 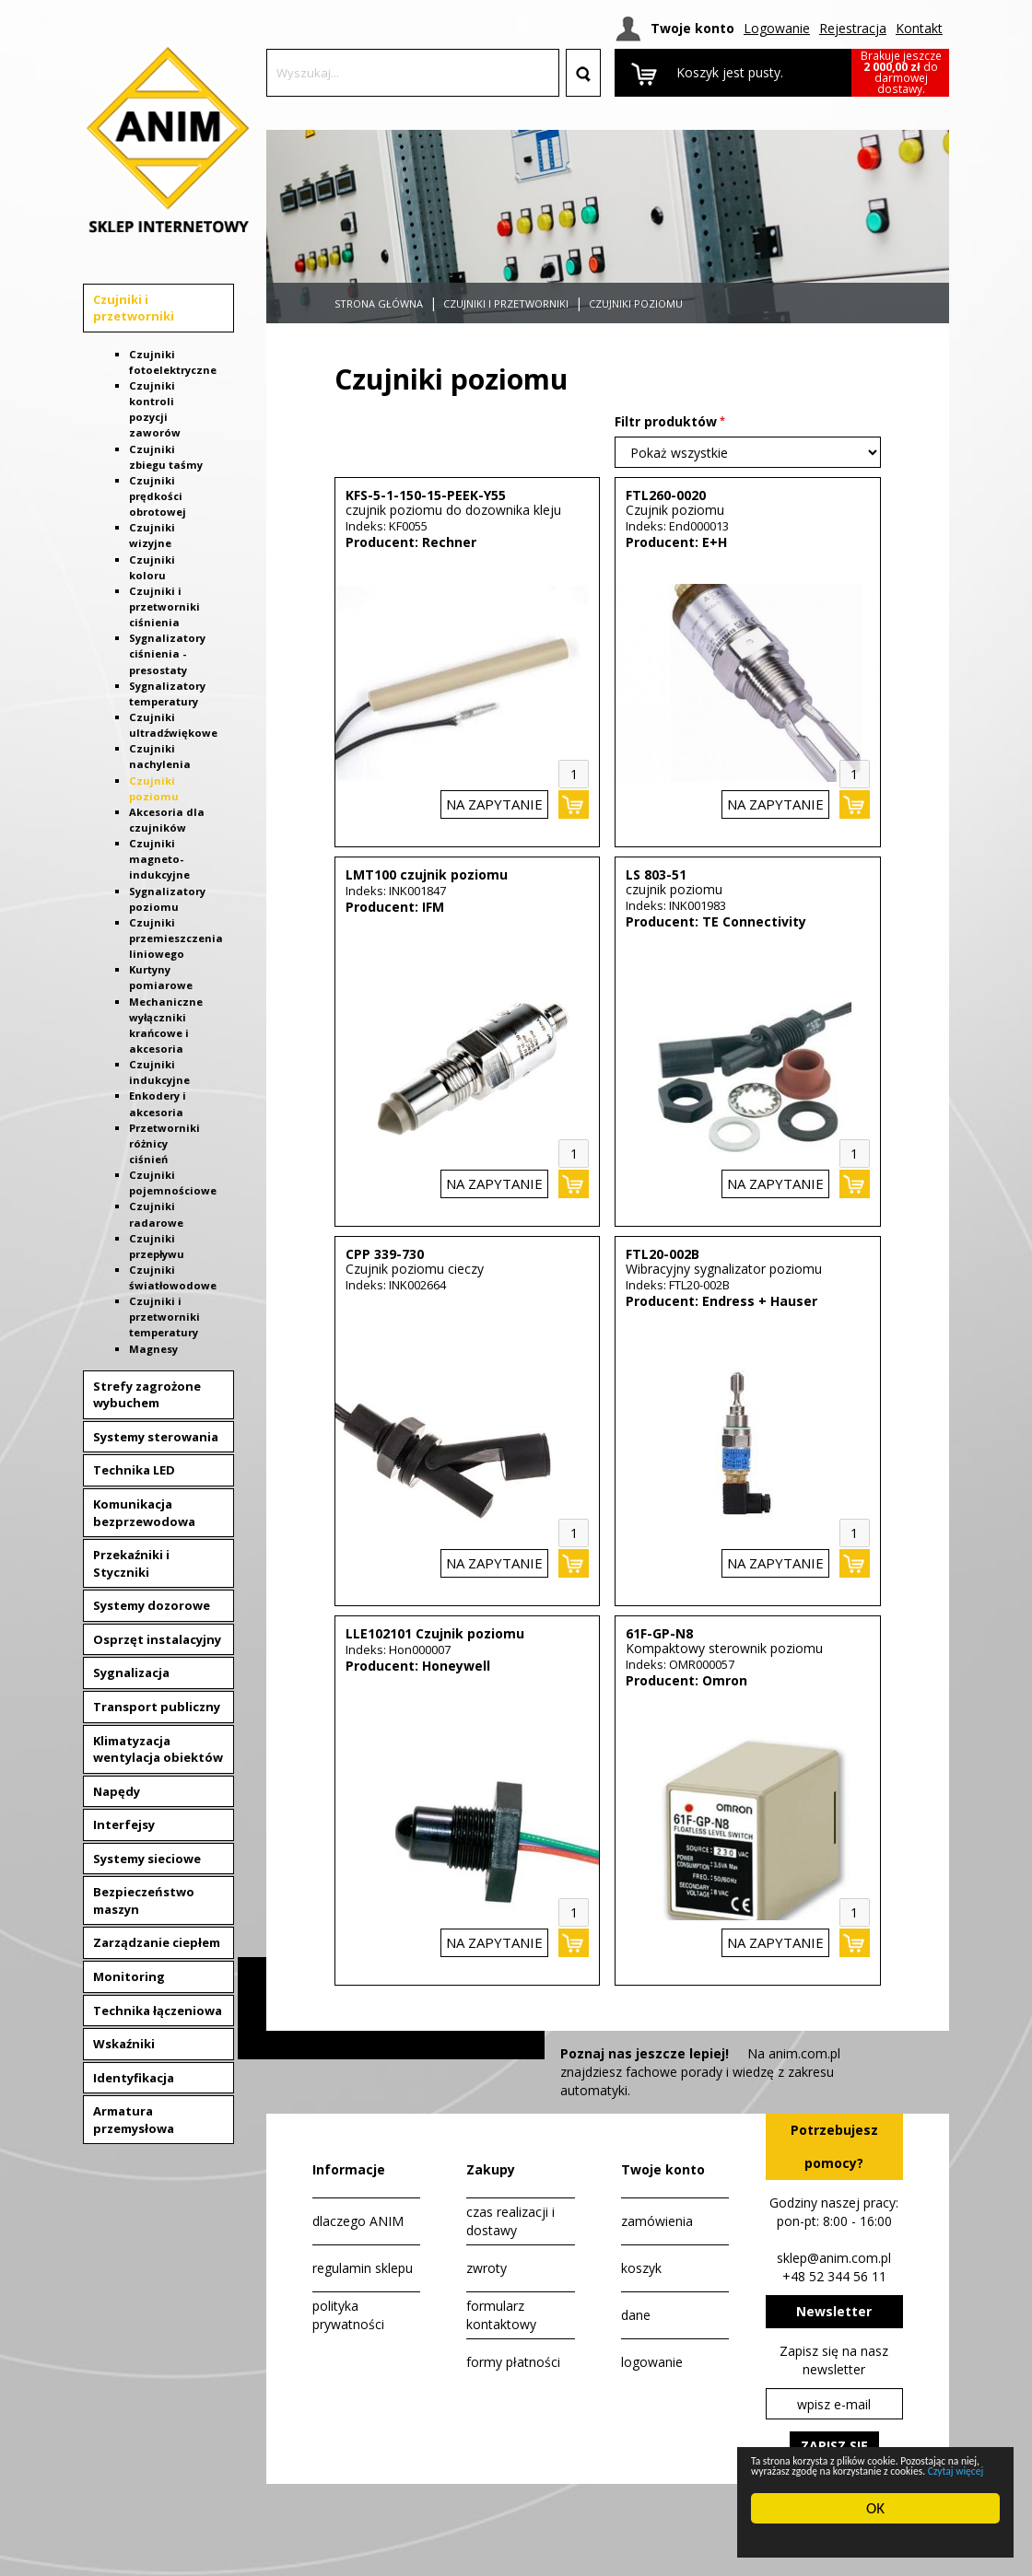 I want to click on Strefy zagrożone wybuchem, so click(x=147, y=1395).